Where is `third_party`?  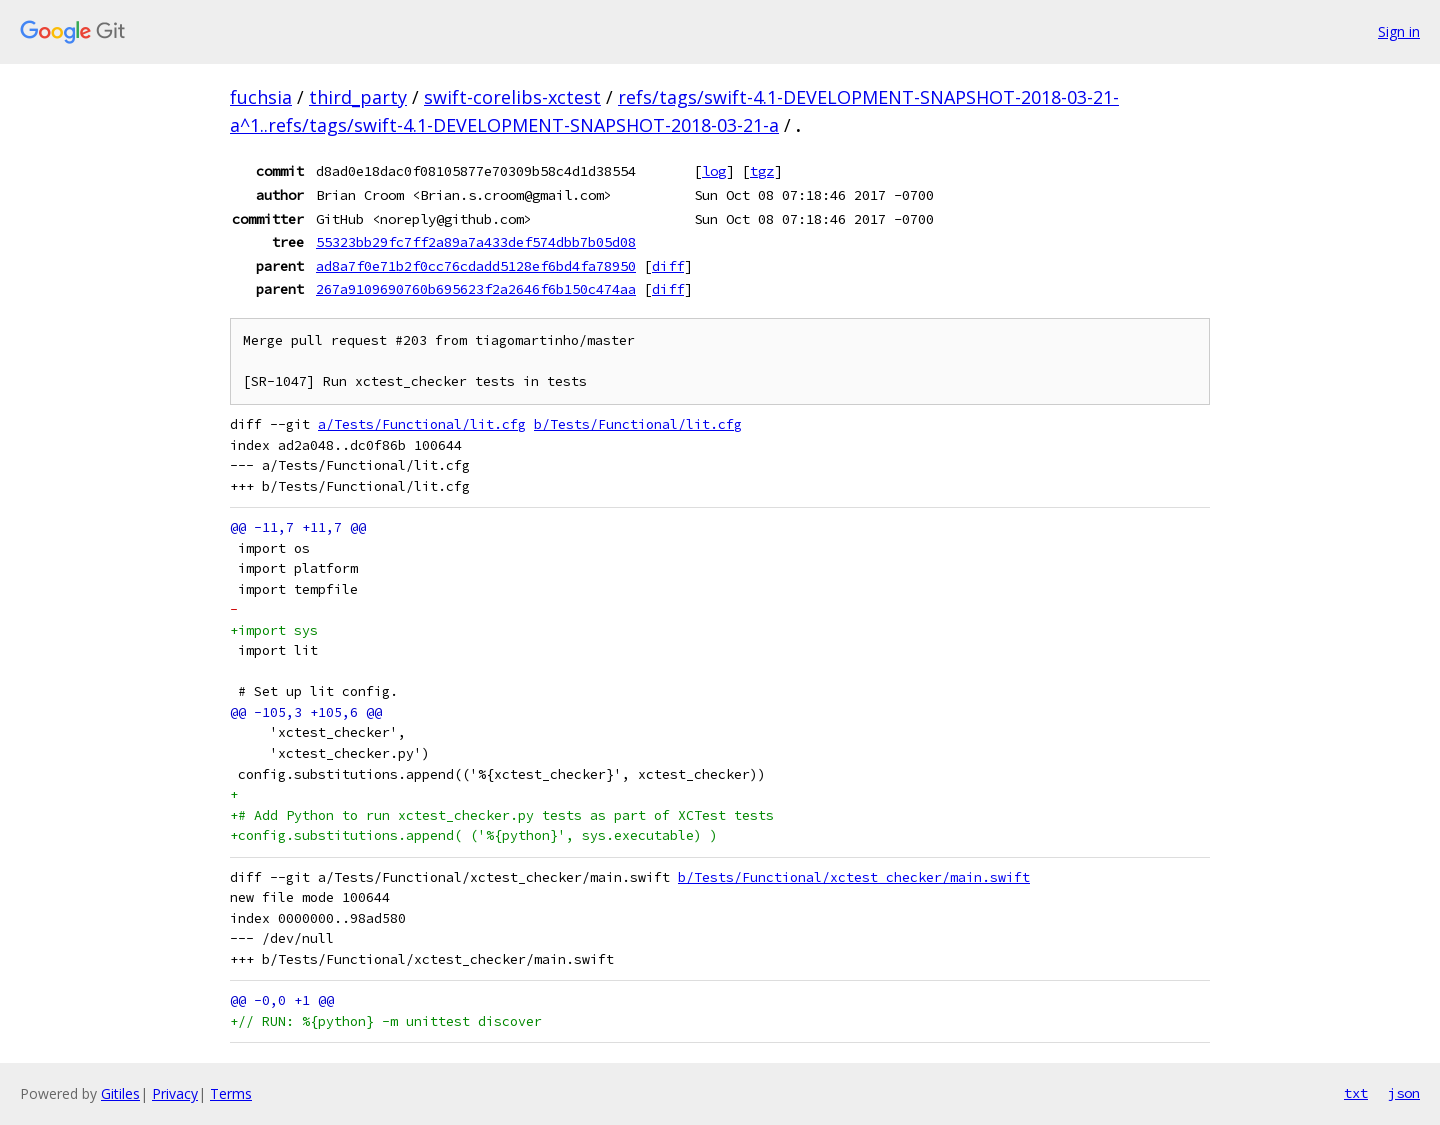
third_party is located at coordinates (358, 97).